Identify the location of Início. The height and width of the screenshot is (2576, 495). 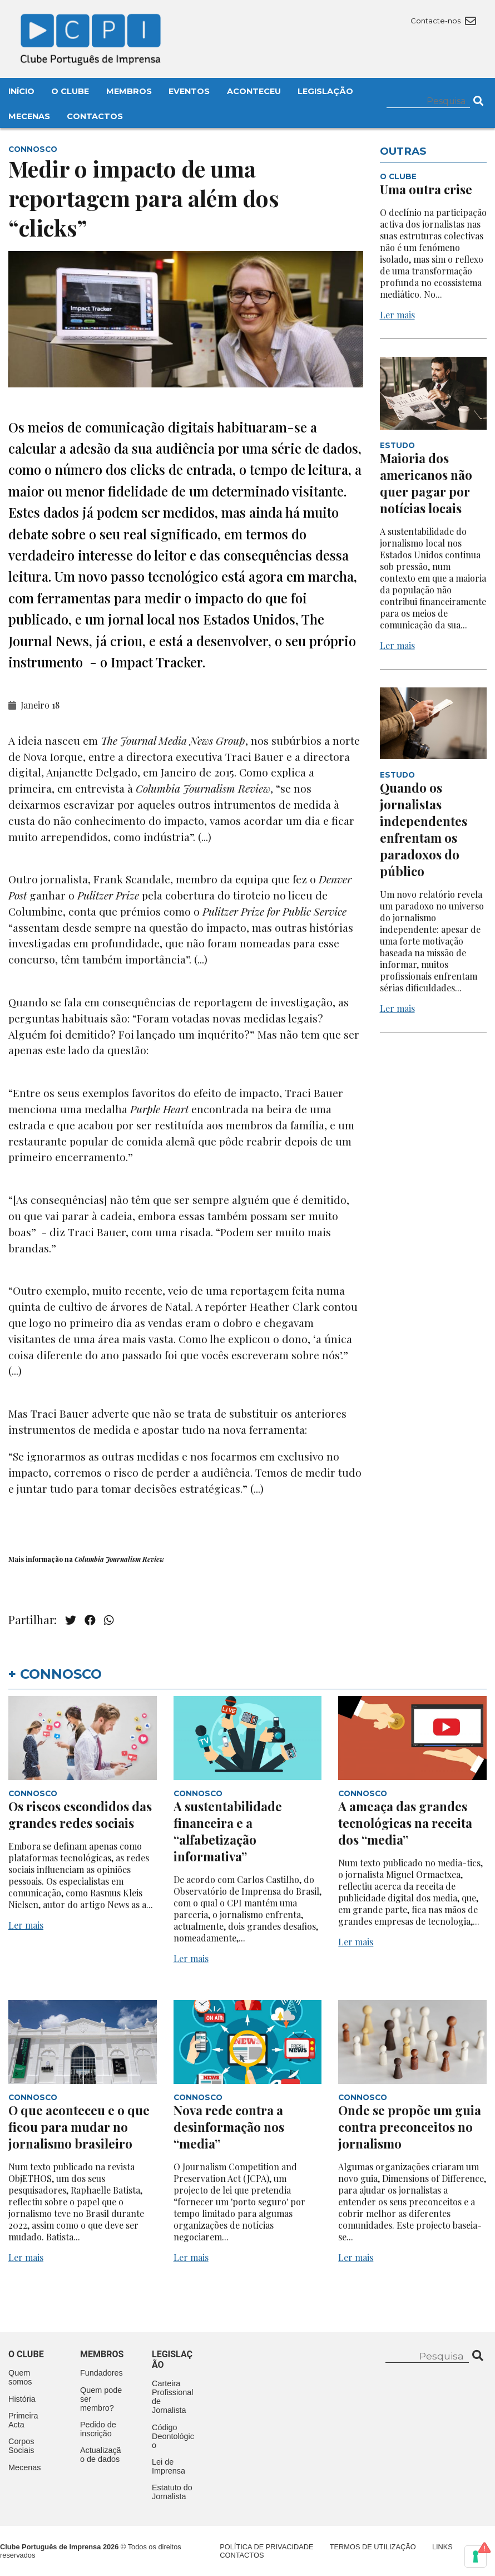
(21, 91).